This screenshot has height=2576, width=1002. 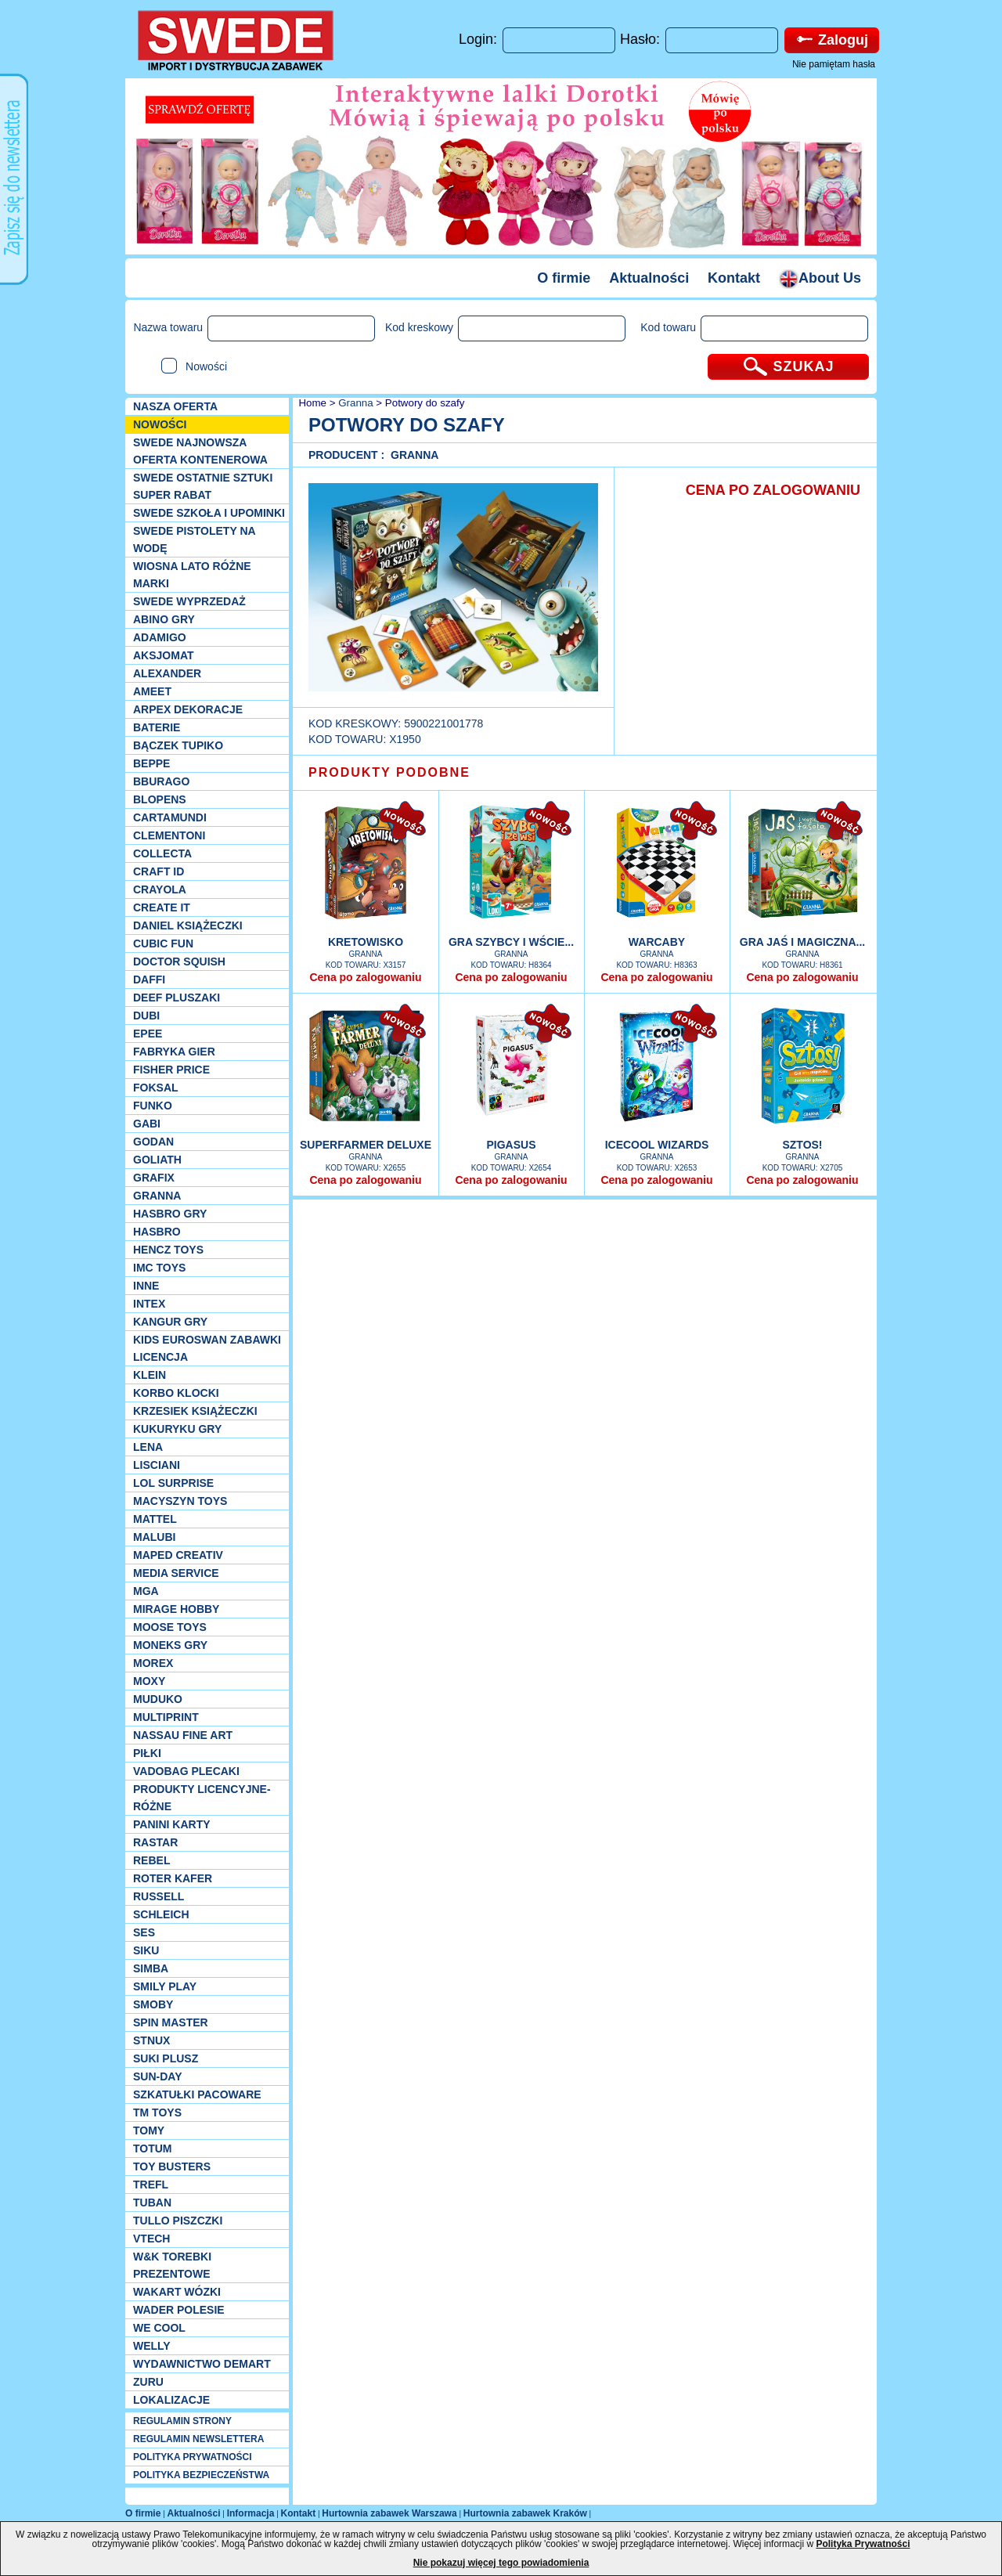 What do you see at coordinates (159, 2328) in the screenshot?
I see `We cool` at bounding box center [159, 2328].